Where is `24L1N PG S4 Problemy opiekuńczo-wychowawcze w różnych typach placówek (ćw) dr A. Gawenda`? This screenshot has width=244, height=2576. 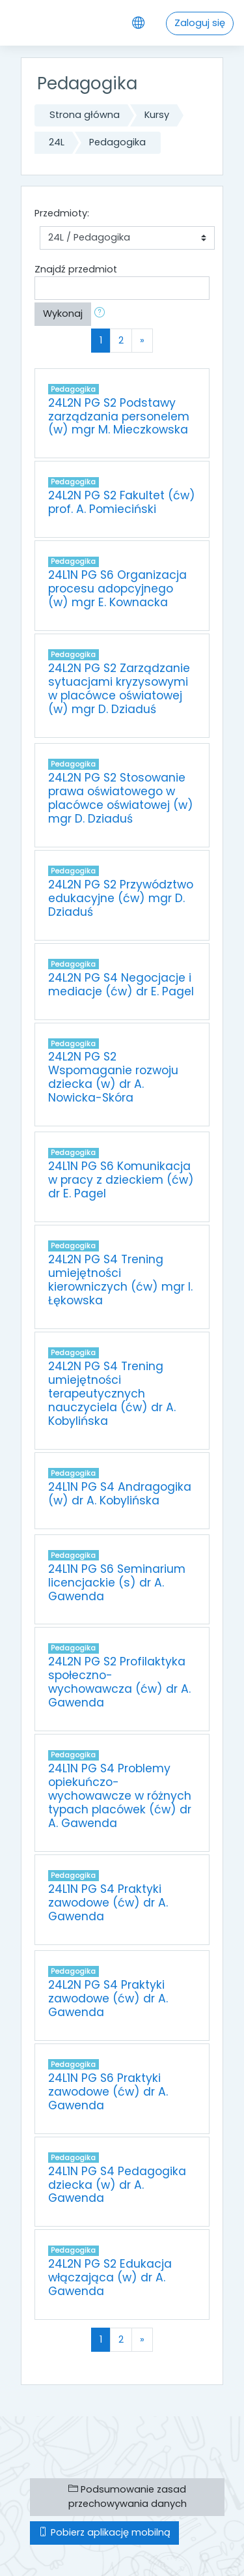
24L1N PG S4 Problemy opiekuńczo-wychowawcze w różnych typach placówek (ćw) dr A. Gawenda is located at coordinates (119, 1796).